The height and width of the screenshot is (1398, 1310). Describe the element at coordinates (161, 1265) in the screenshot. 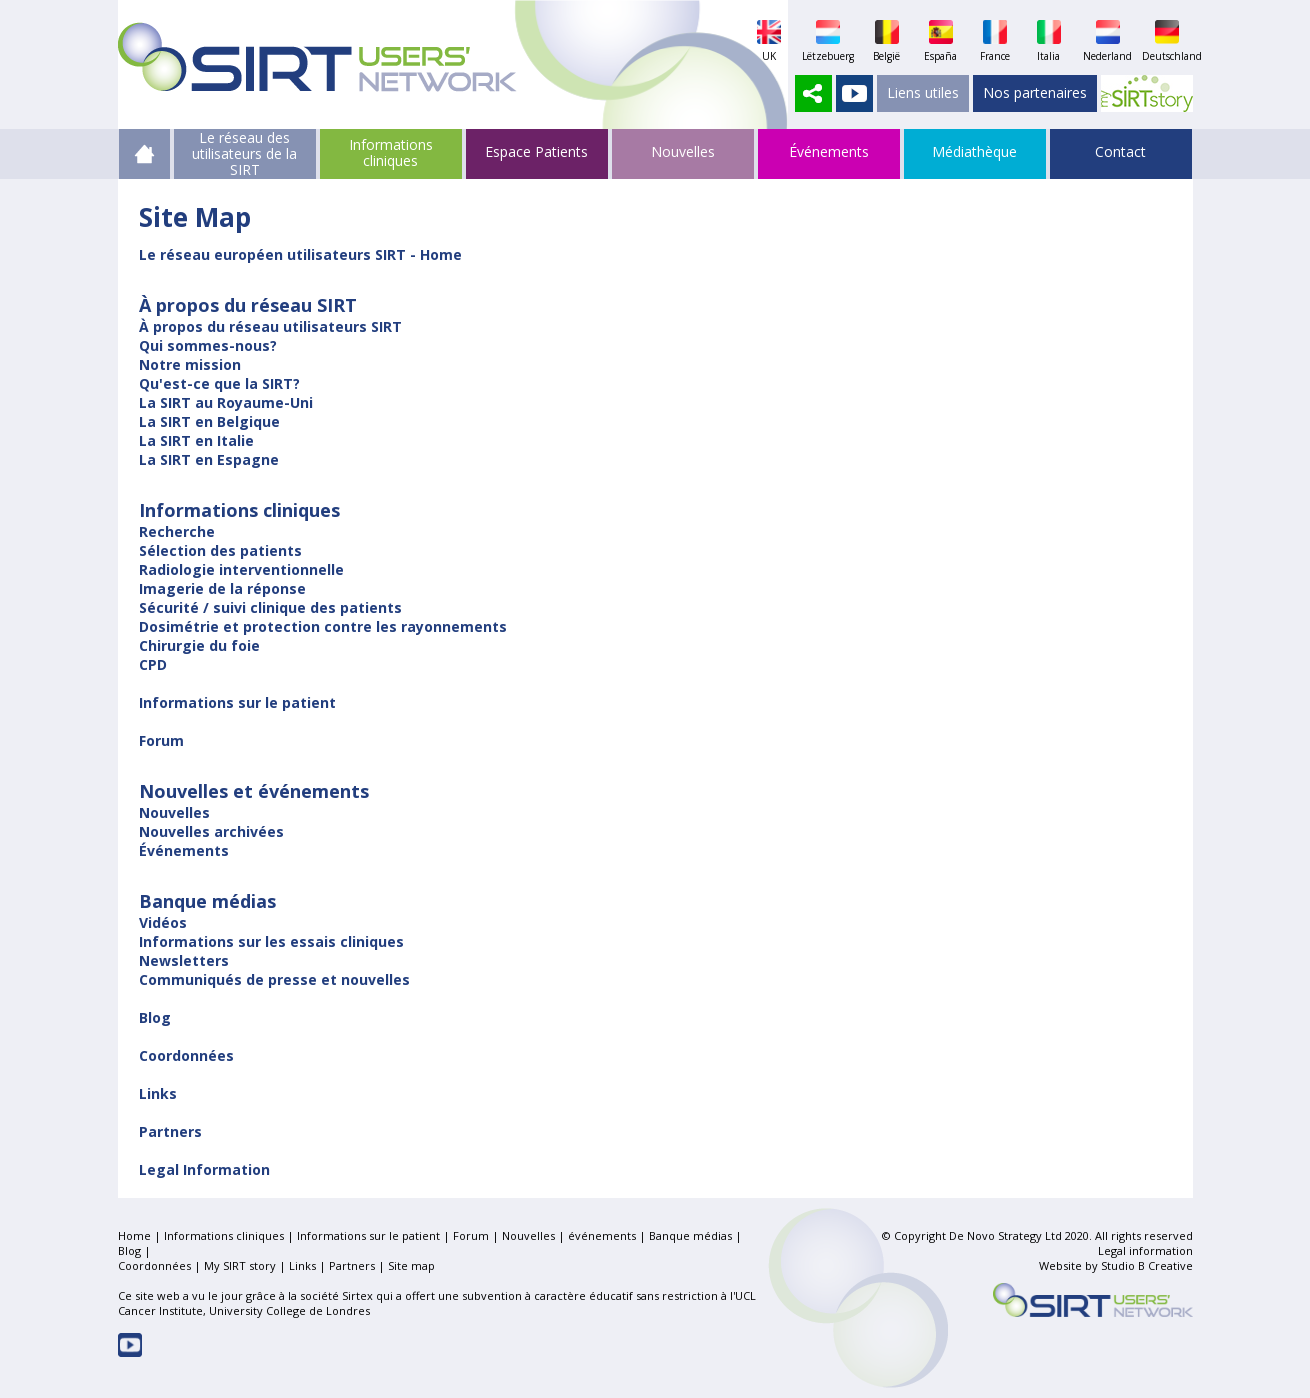

I see `Coordonnées |` at that location.